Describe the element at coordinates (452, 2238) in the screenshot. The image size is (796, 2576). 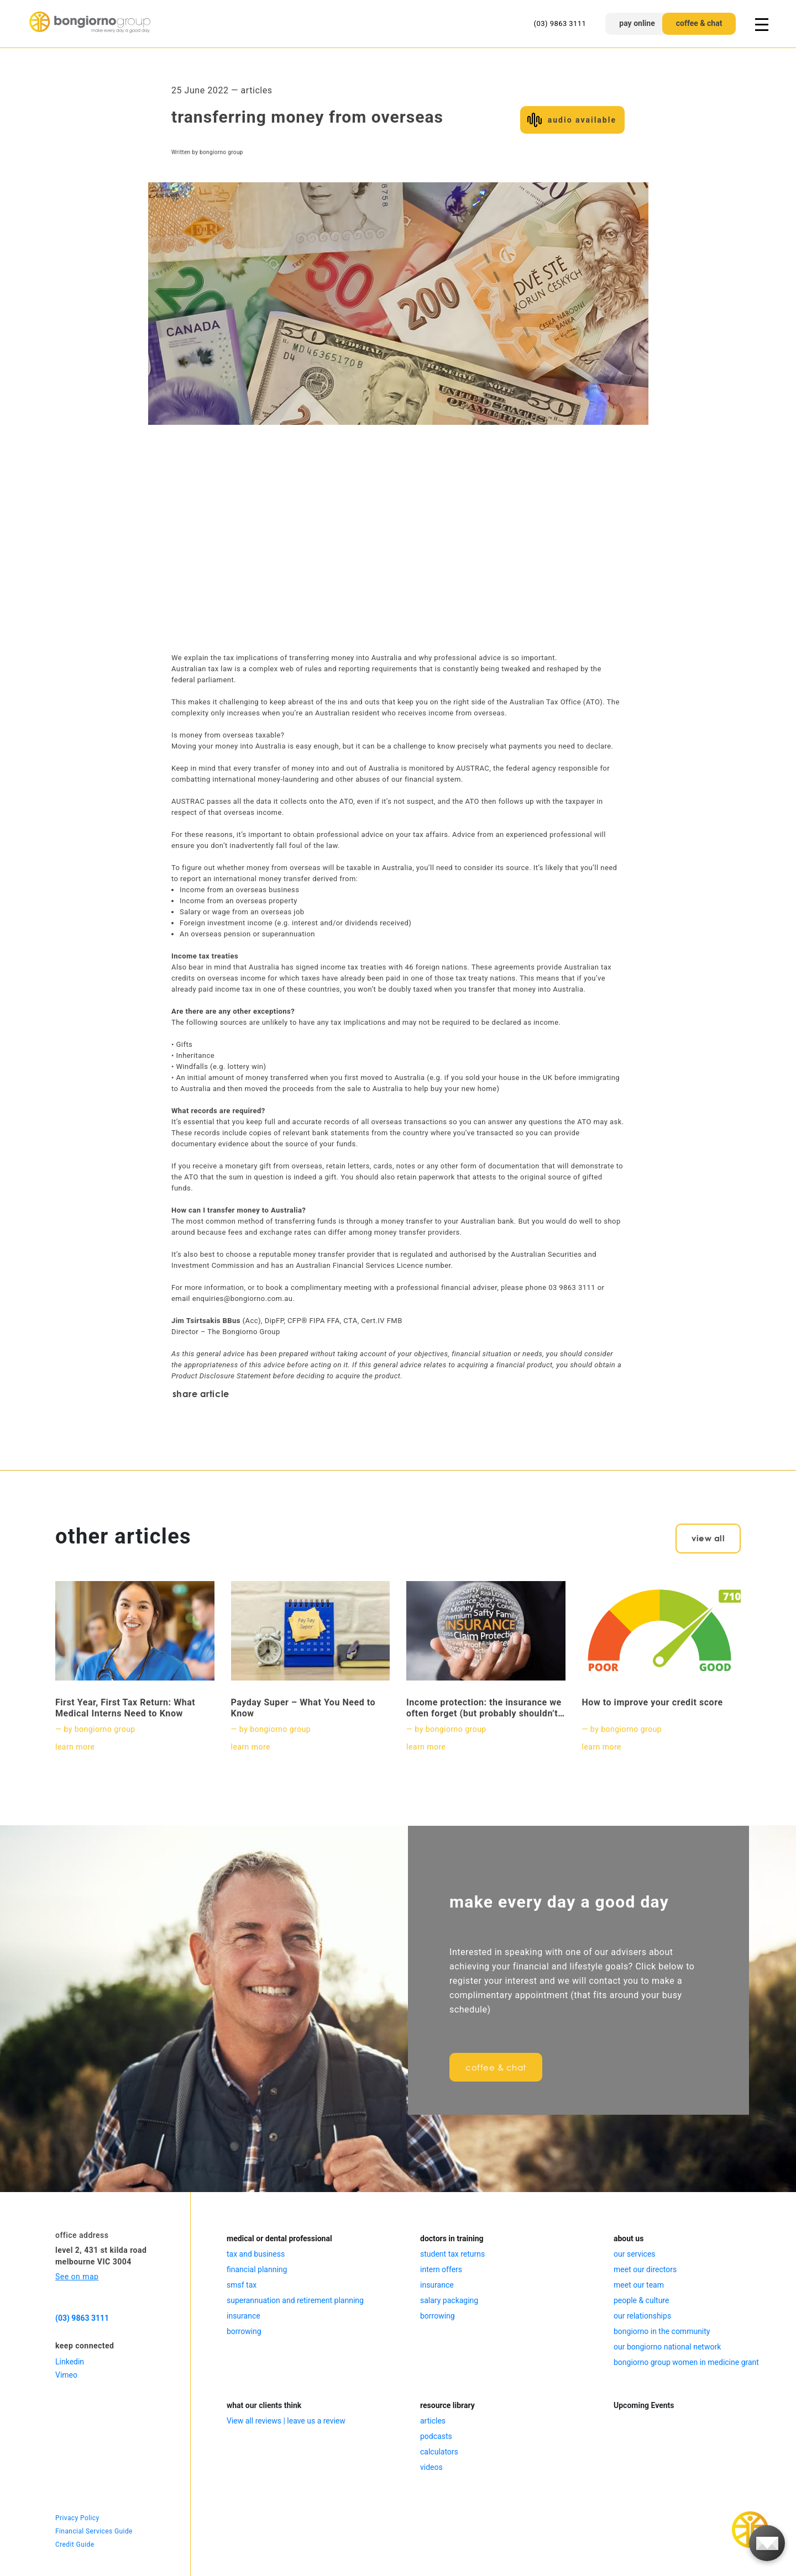
I see `doctors in training` at that location.